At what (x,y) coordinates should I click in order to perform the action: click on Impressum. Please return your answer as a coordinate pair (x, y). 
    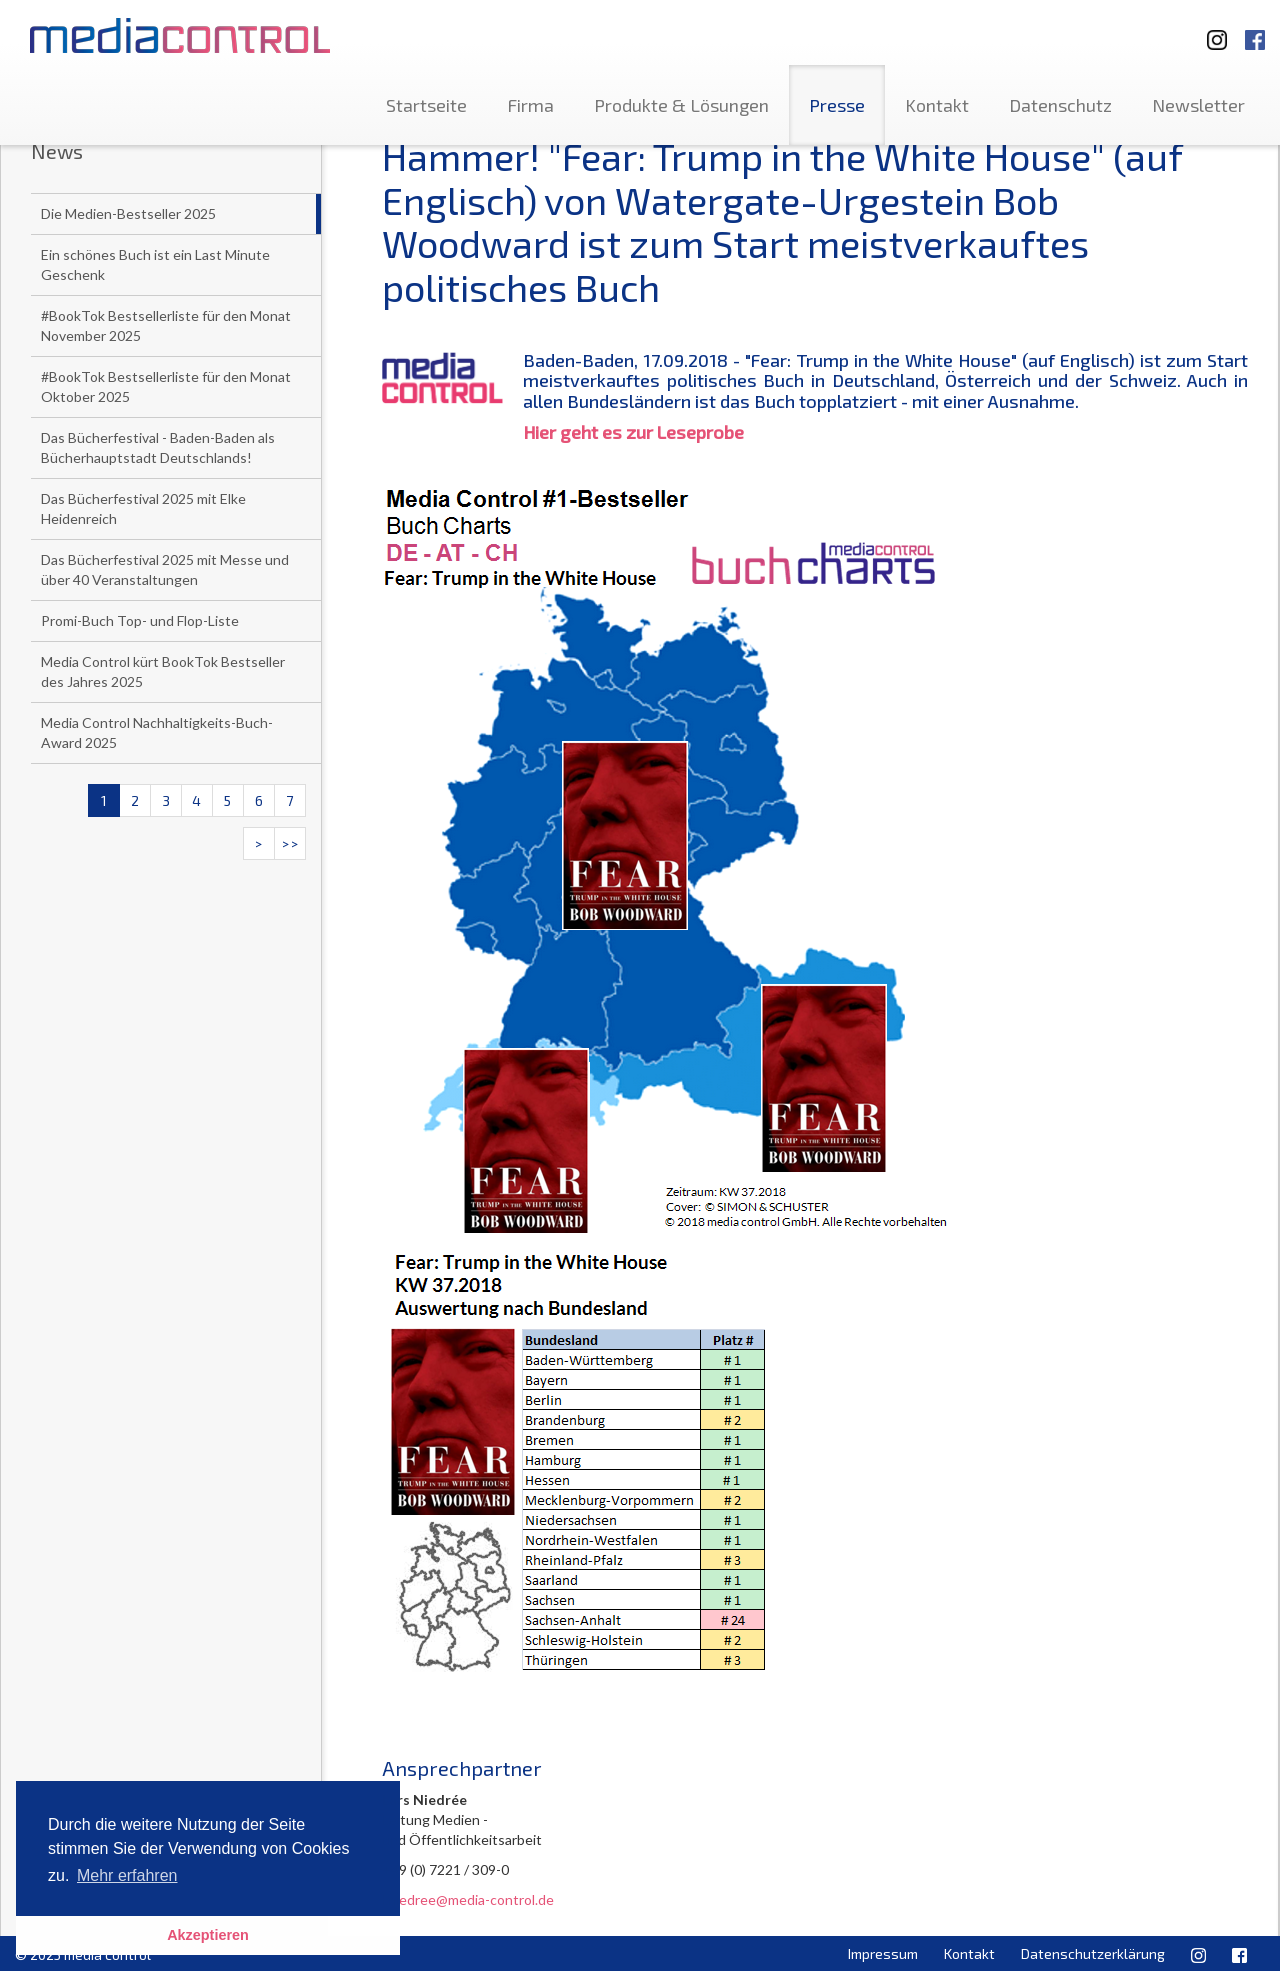
    Looking at the image, I should click on (883, 1953).